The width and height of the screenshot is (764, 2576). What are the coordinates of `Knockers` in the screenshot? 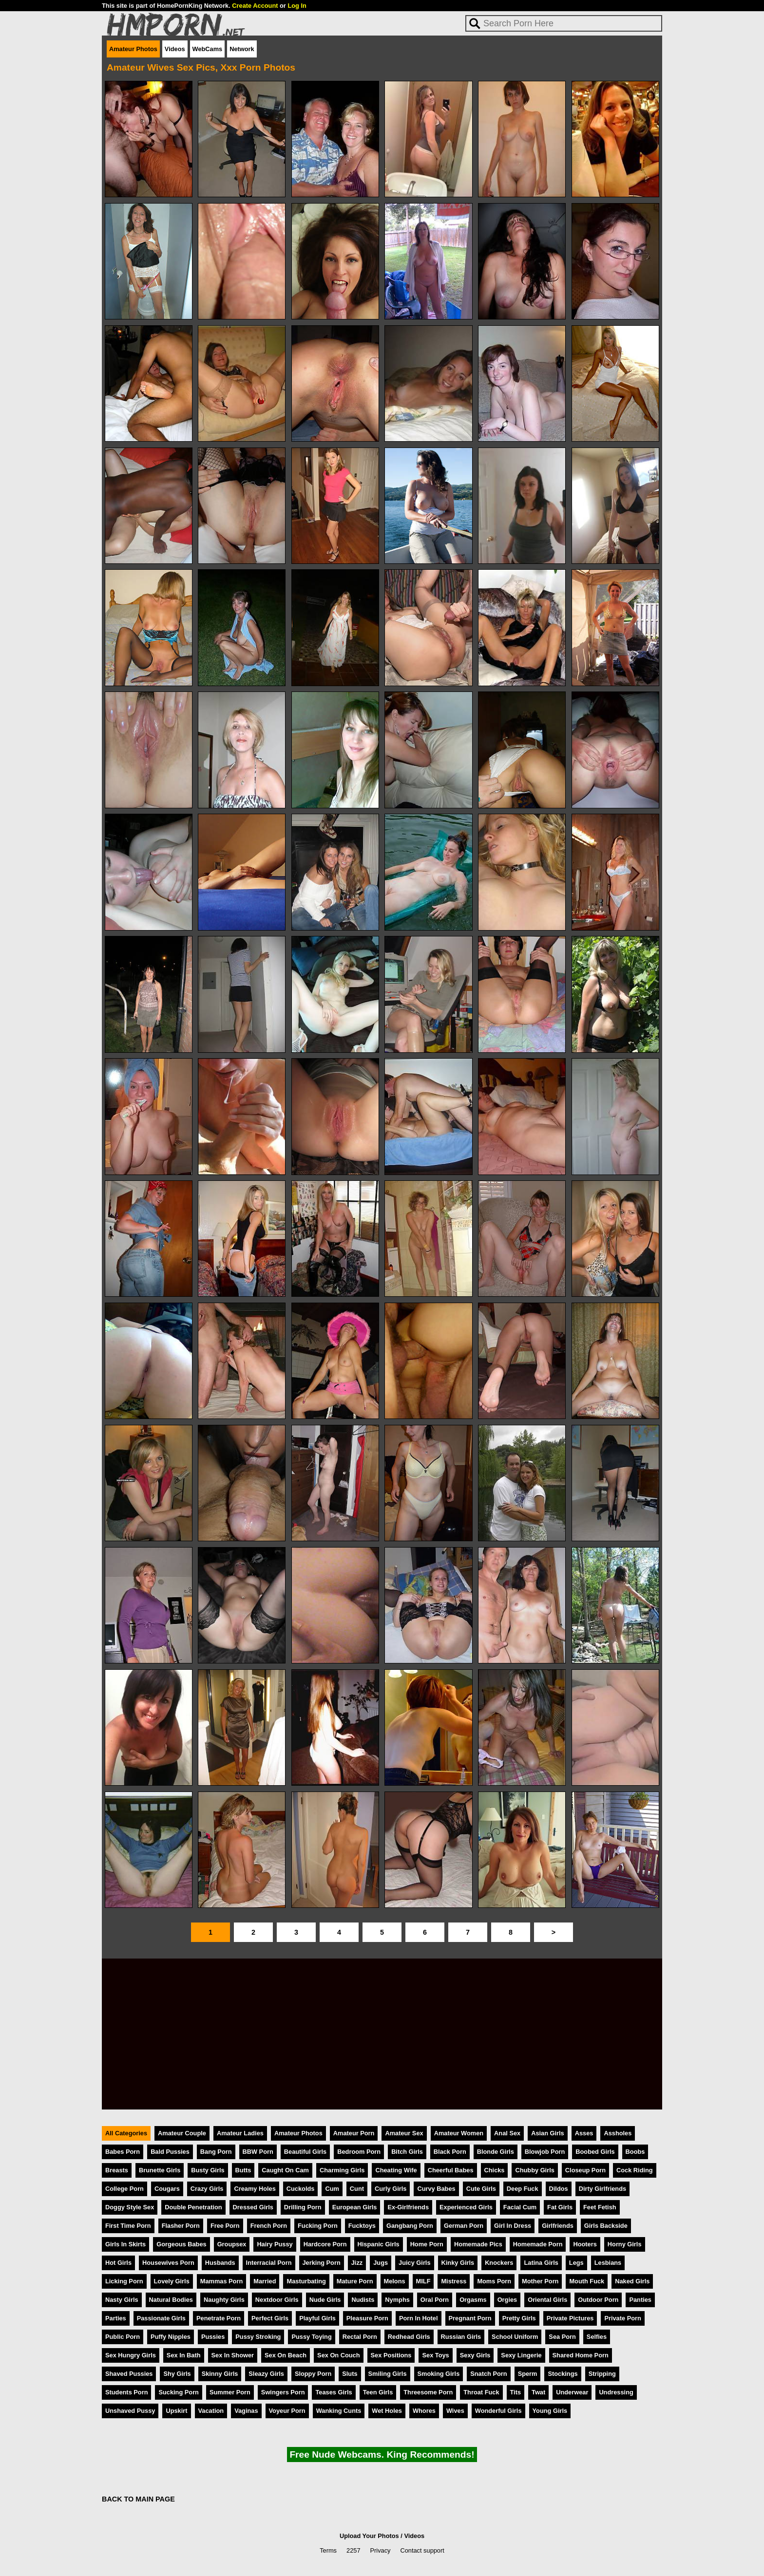 It's located at (499, 2262).